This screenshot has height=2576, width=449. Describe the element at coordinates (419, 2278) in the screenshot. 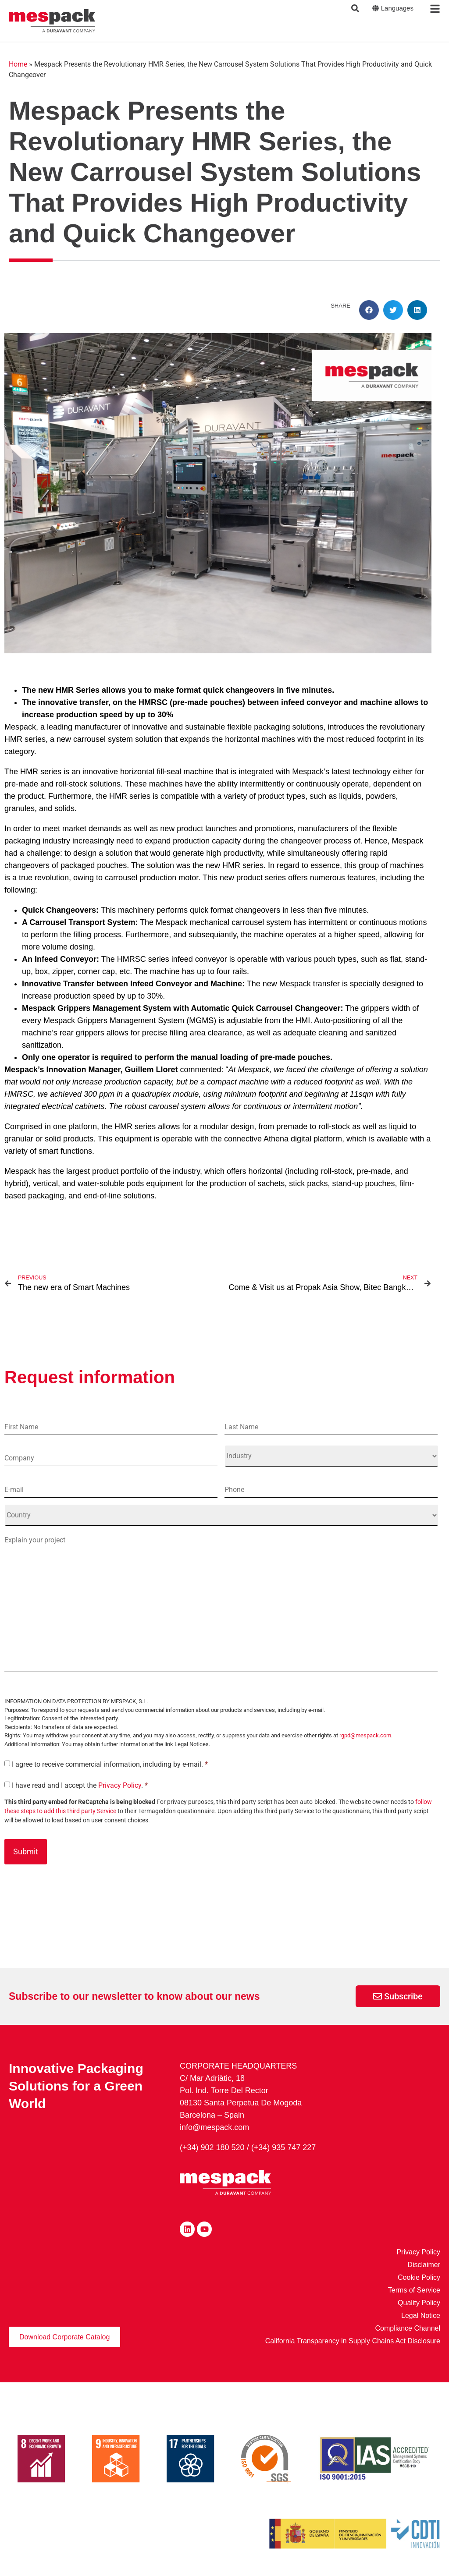

I see `Cookie Policy` at that location.